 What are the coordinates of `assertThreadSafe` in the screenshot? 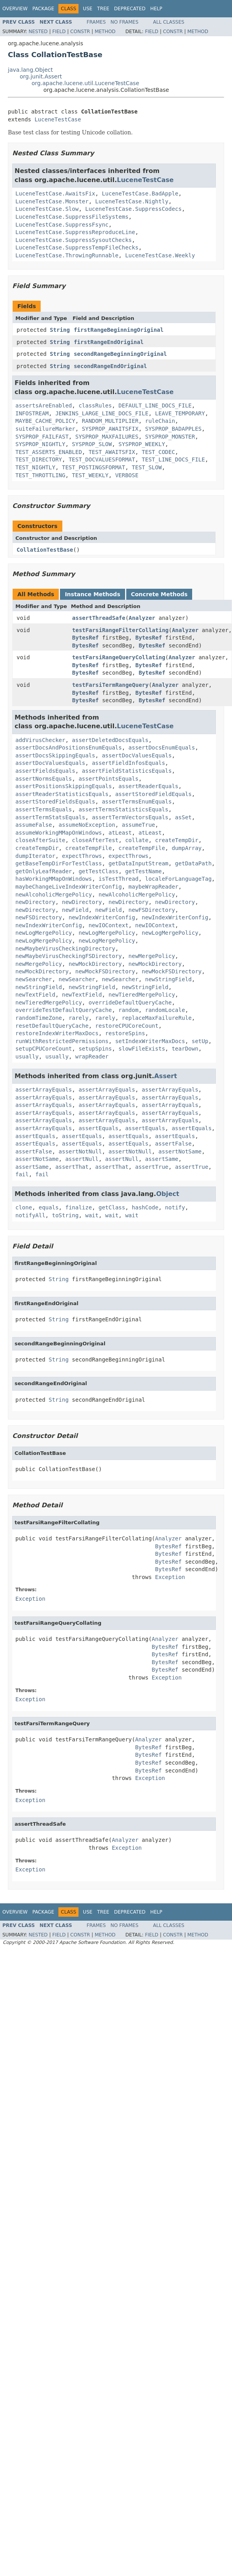 It's located at (98, 618).